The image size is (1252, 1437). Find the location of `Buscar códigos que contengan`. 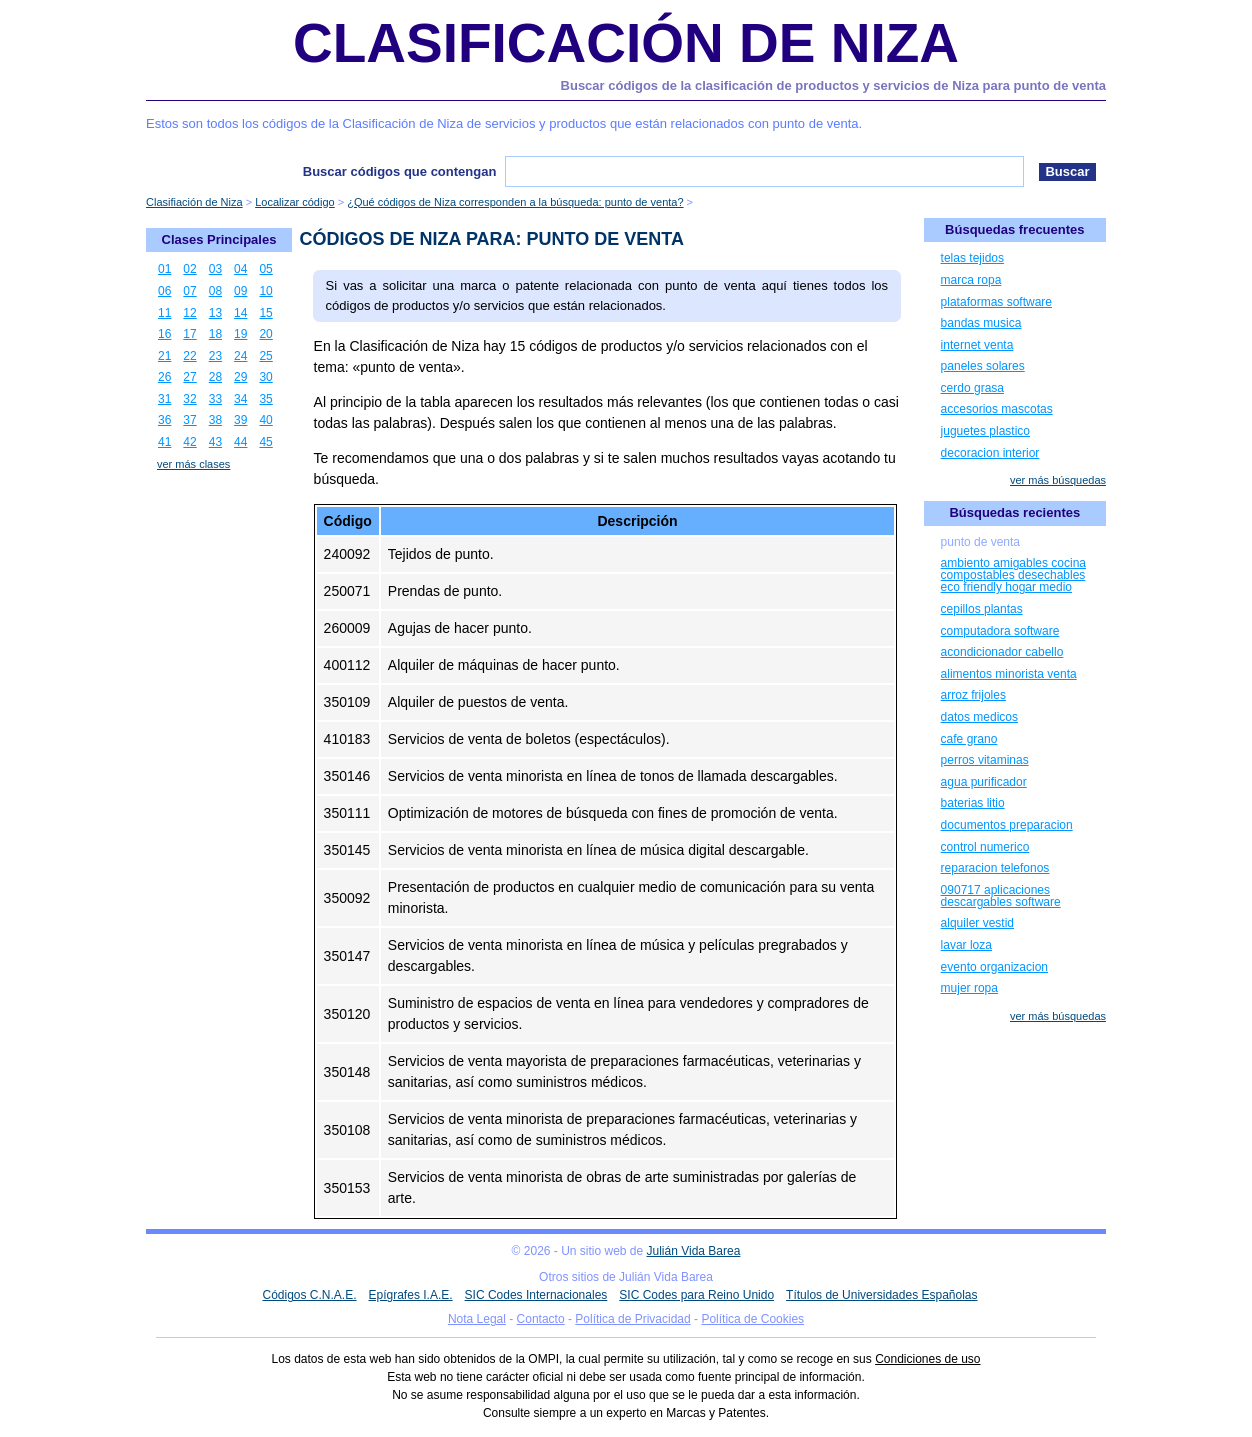

Buscar códigos que contengan is located at coordinates (400, 171).